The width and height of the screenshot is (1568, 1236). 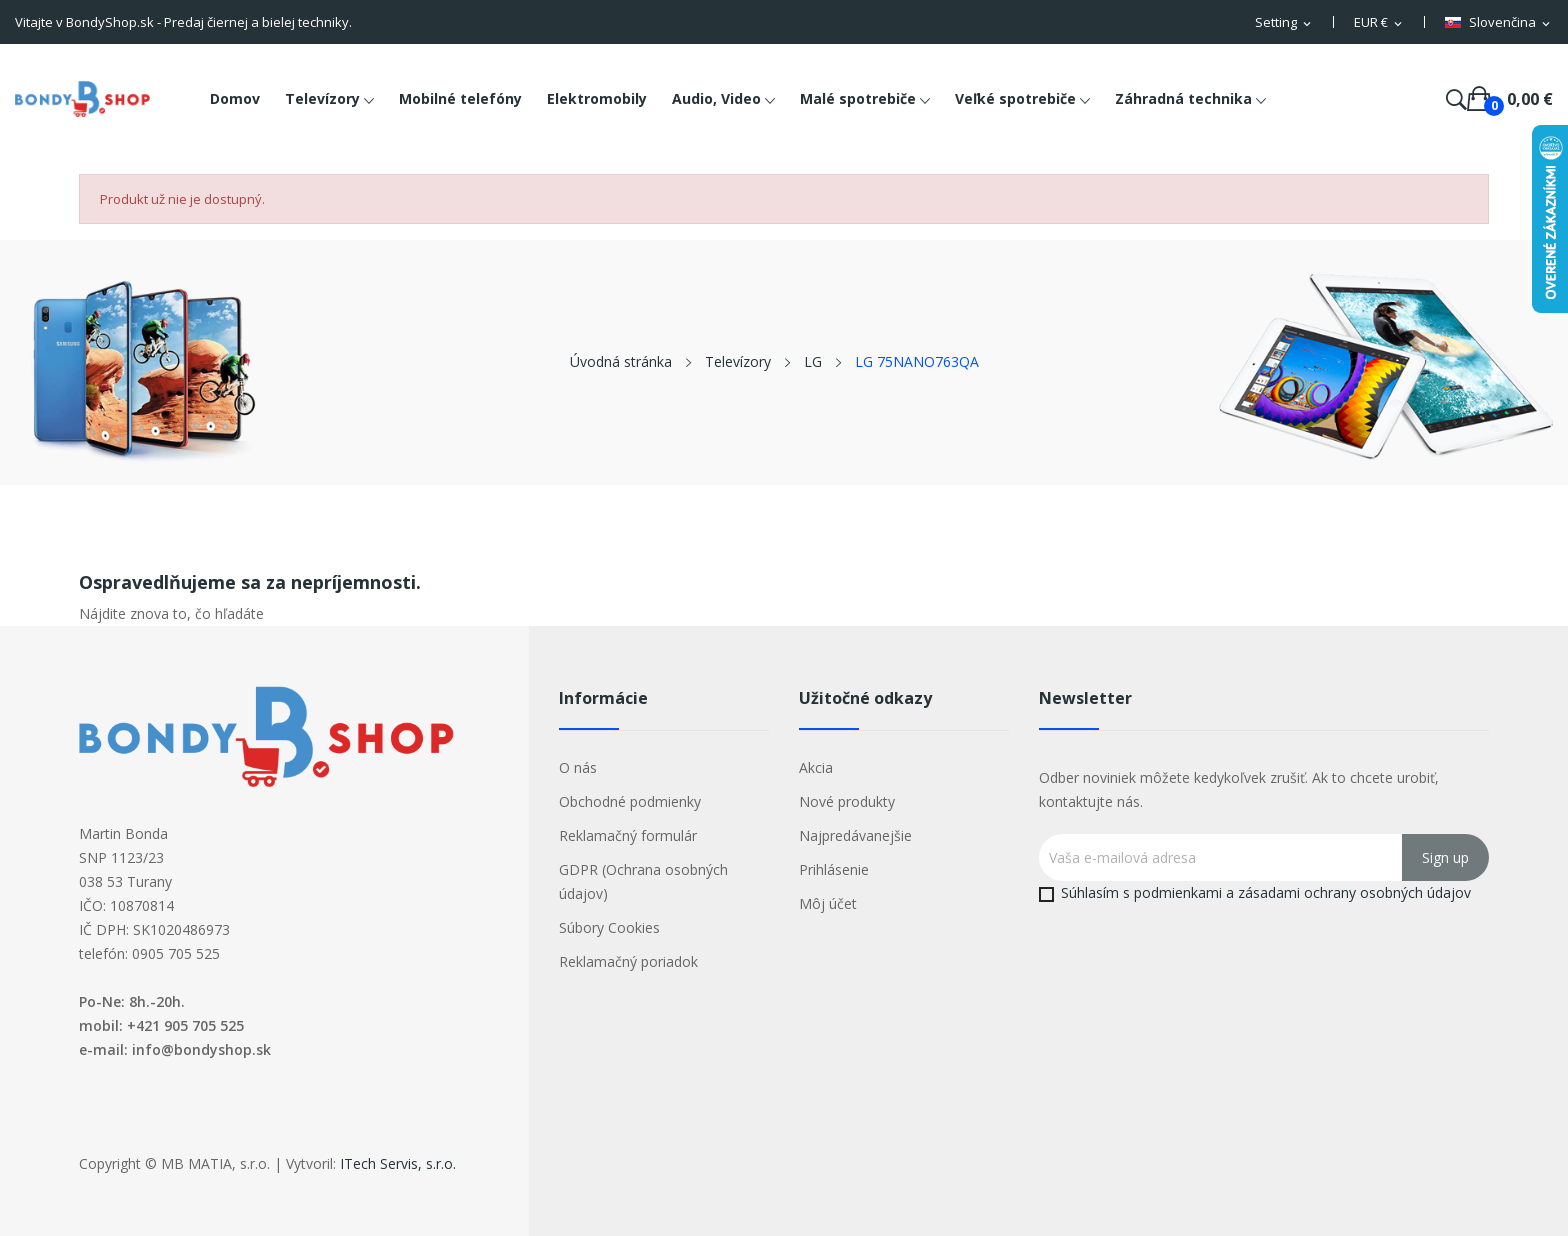 What do you see at coordinates (816, 767) in the screenshot?
I see `Akcia` at bounding box center [816, 767].